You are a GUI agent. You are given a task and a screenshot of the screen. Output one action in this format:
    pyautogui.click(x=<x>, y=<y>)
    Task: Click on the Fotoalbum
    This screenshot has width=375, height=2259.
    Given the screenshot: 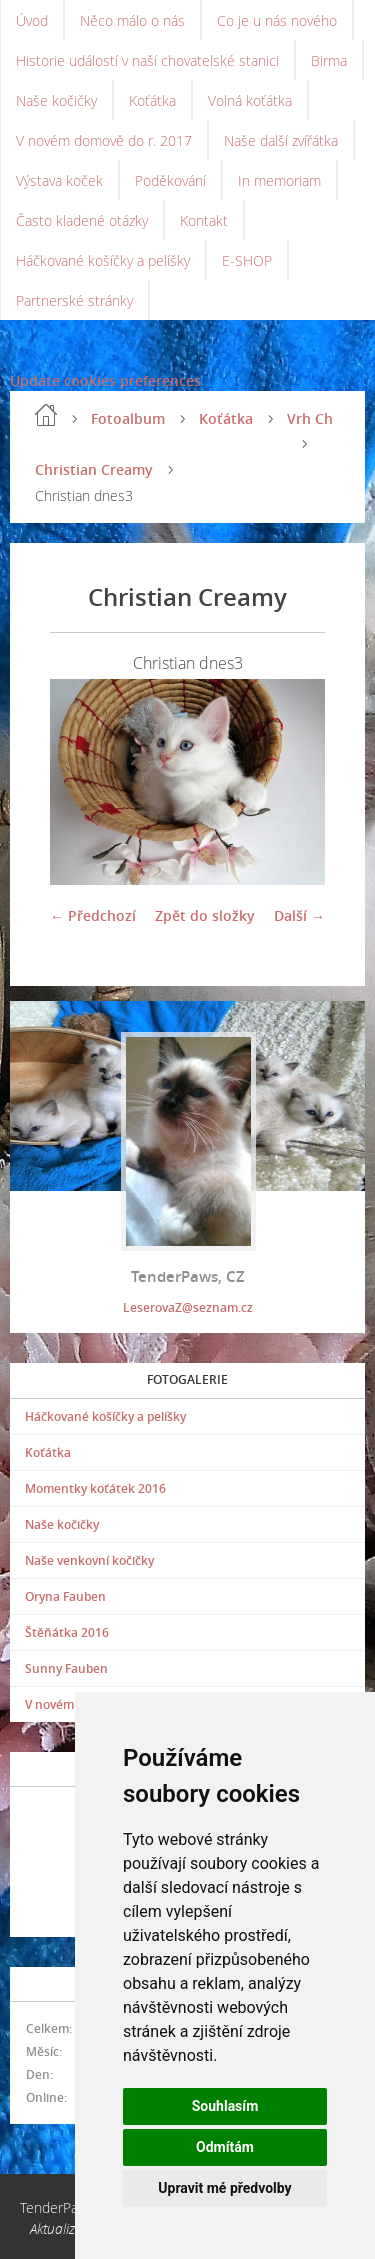 What is the action you would take?
    pyautogui.click(x=128, y=418)
    